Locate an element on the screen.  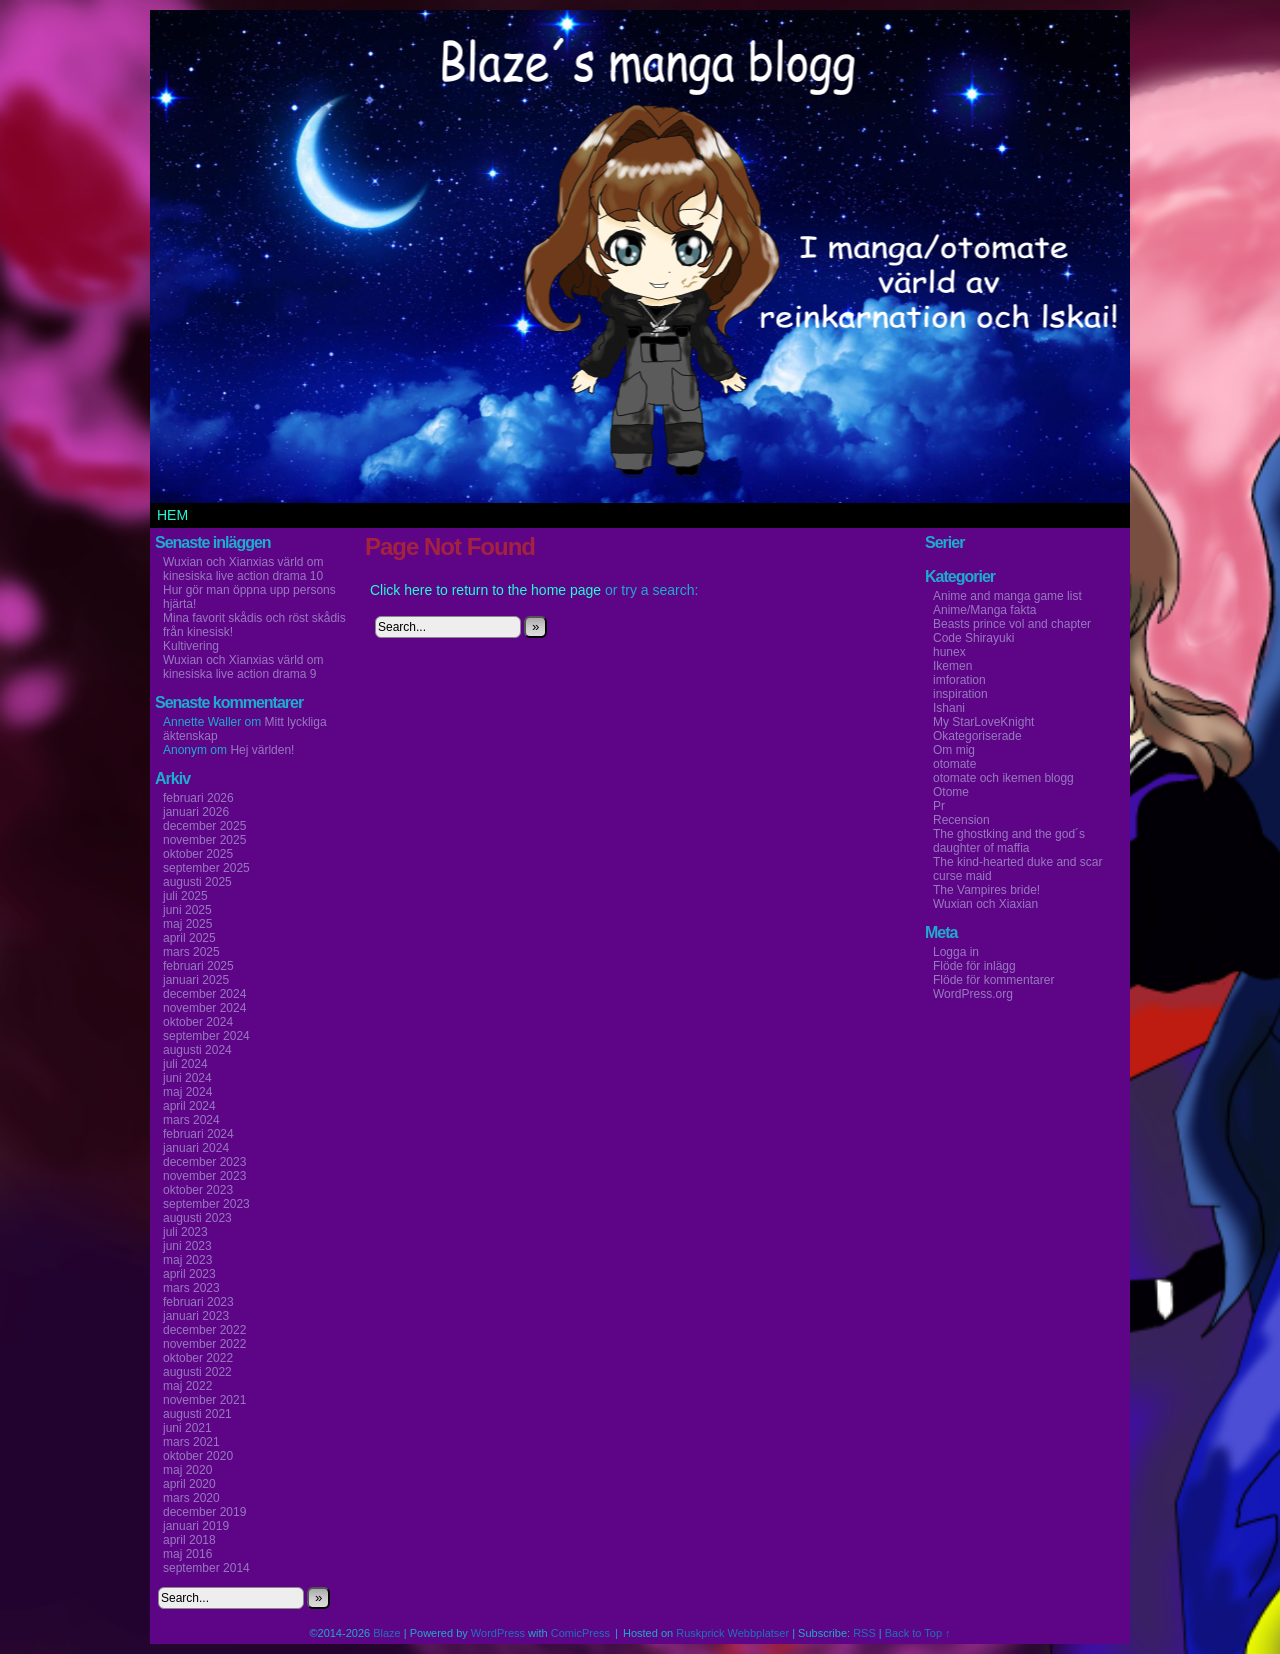
december 2025 is located at coordinates (204, 826).